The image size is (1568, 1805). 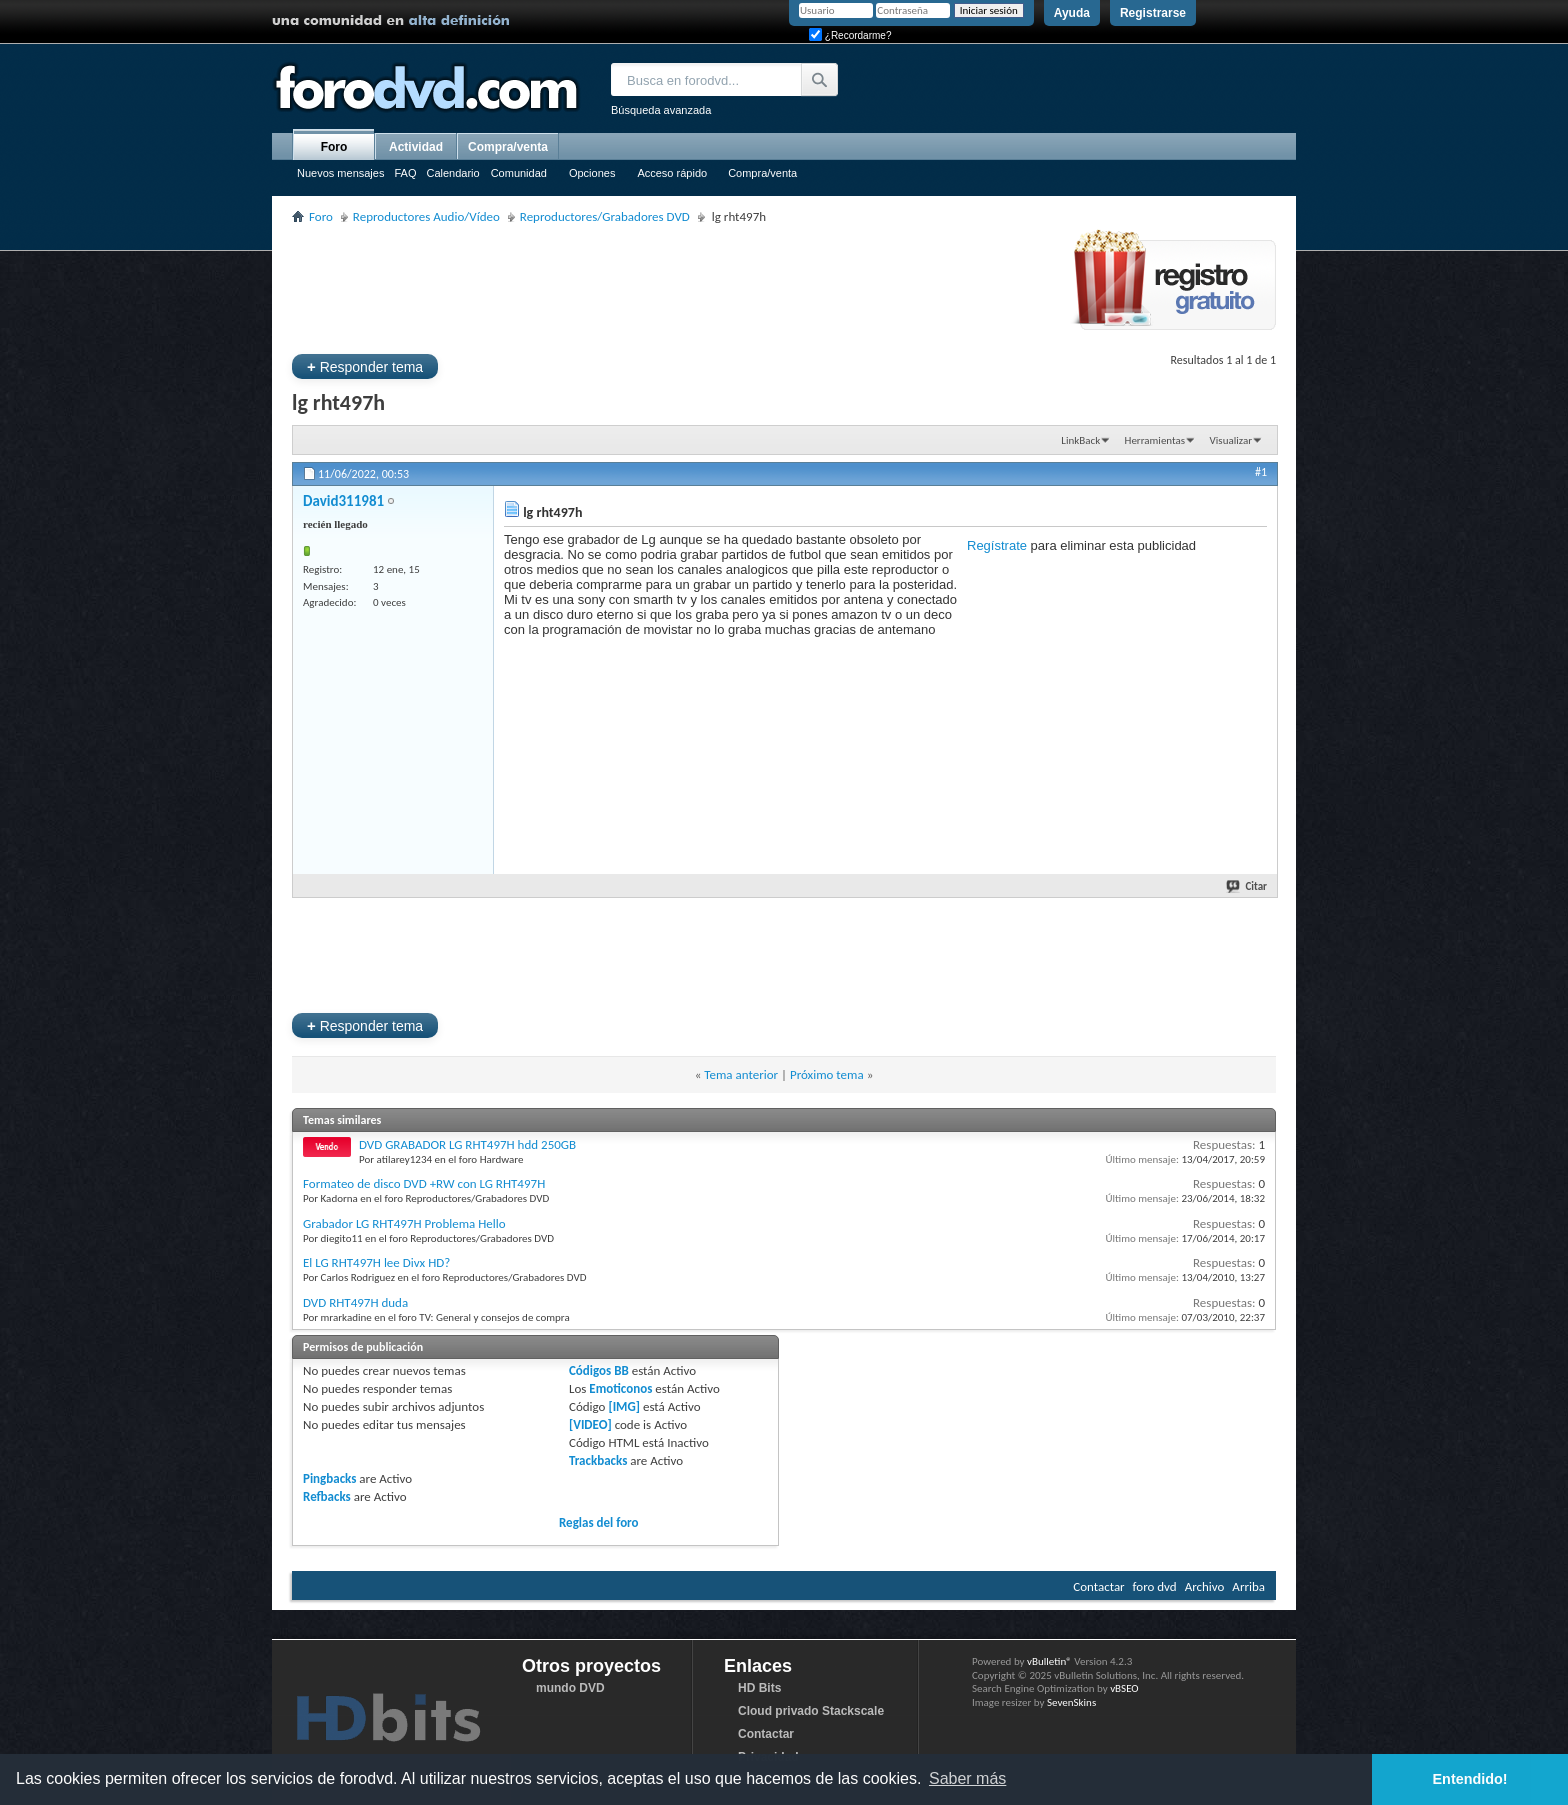 What do you see at coordinates (624, 1406) in the screenshot?
I see `[IMG]` at bounding box center [624, 1406].